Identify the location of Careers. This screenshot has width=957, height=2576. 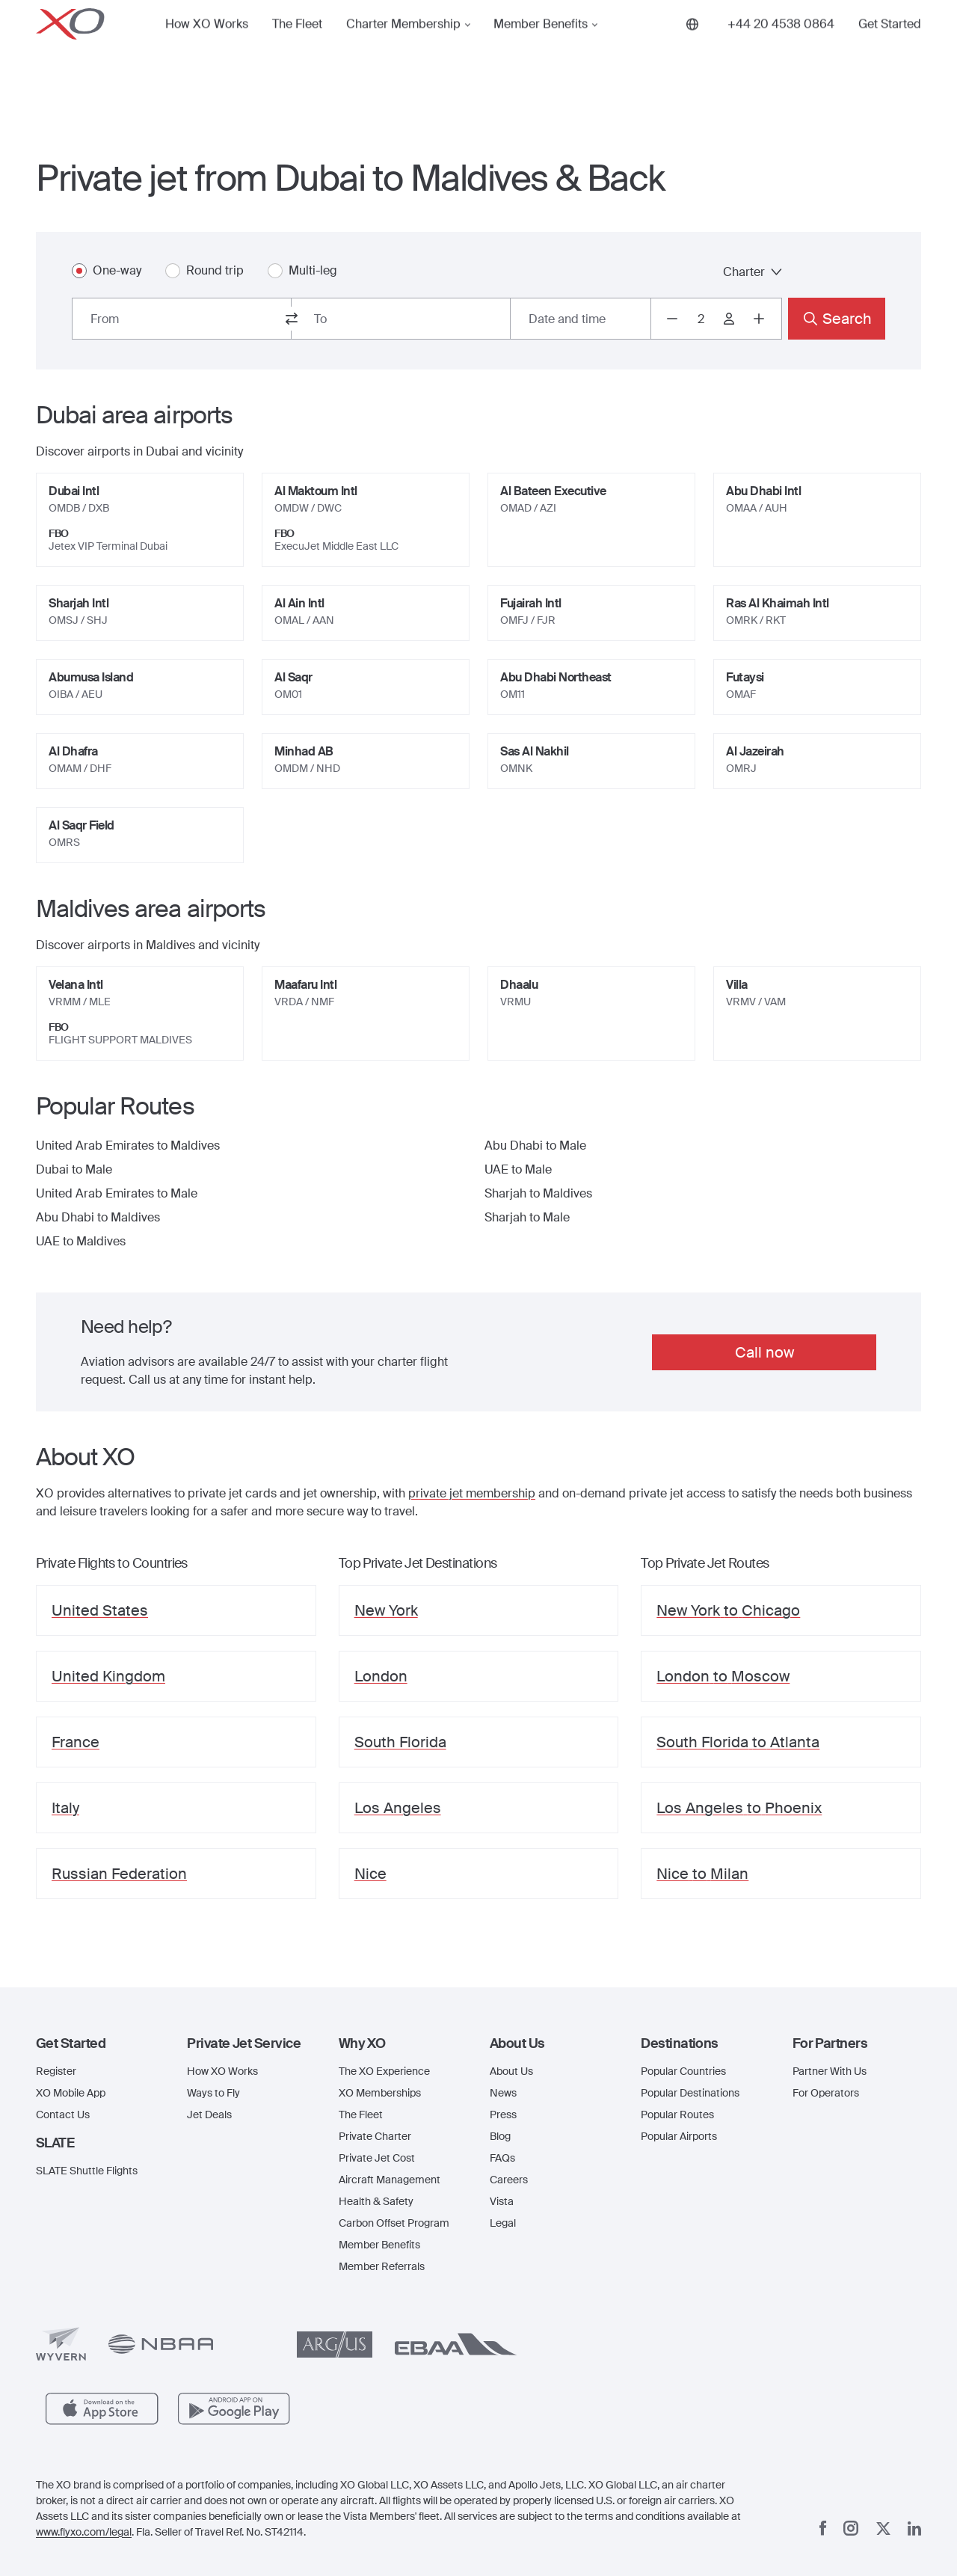
(509, 2179).